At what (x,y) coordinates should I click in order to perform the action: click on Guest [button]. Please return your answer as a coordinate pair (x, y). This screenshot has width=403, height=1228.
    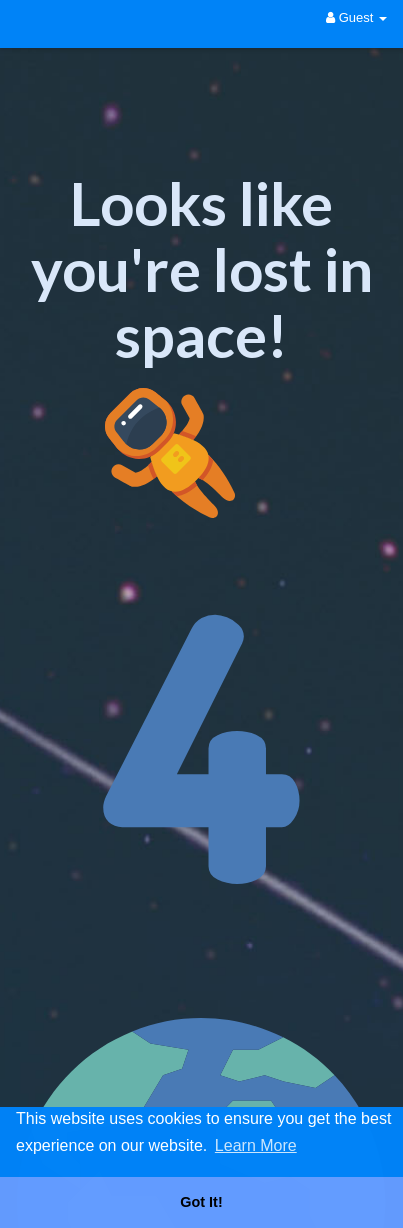
    Looking at the image, I should click on (356, 17).